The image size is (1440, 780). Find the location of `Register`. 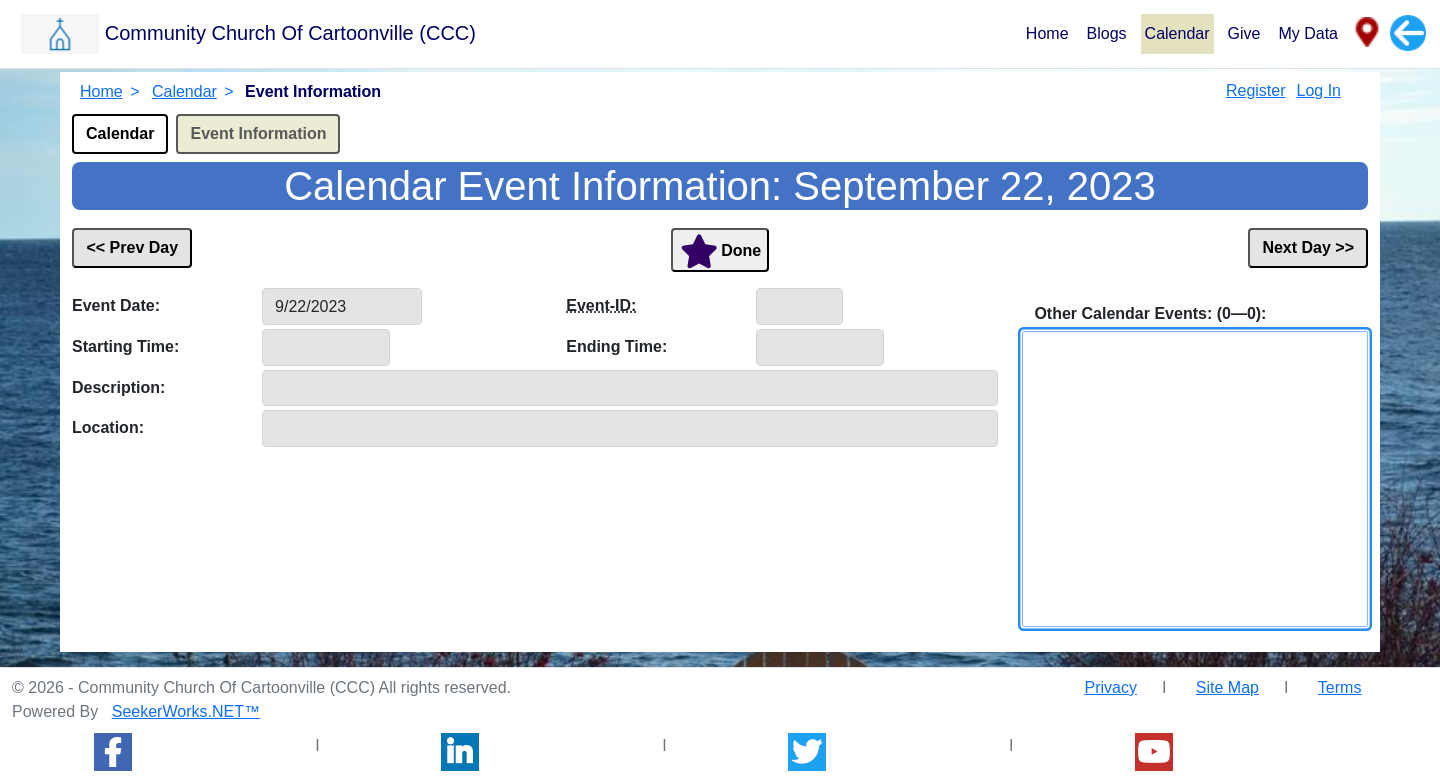

Register is located at coordinates (1256, 90).